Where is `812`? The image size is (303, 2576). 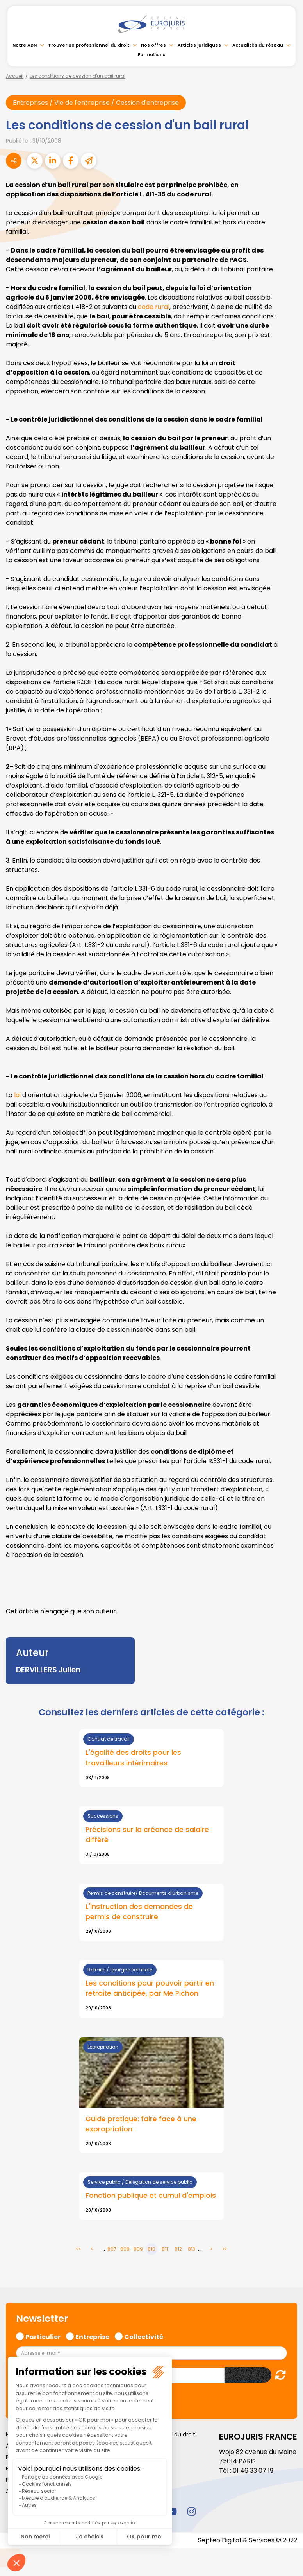 812 is located at coordinates (178, 2249).